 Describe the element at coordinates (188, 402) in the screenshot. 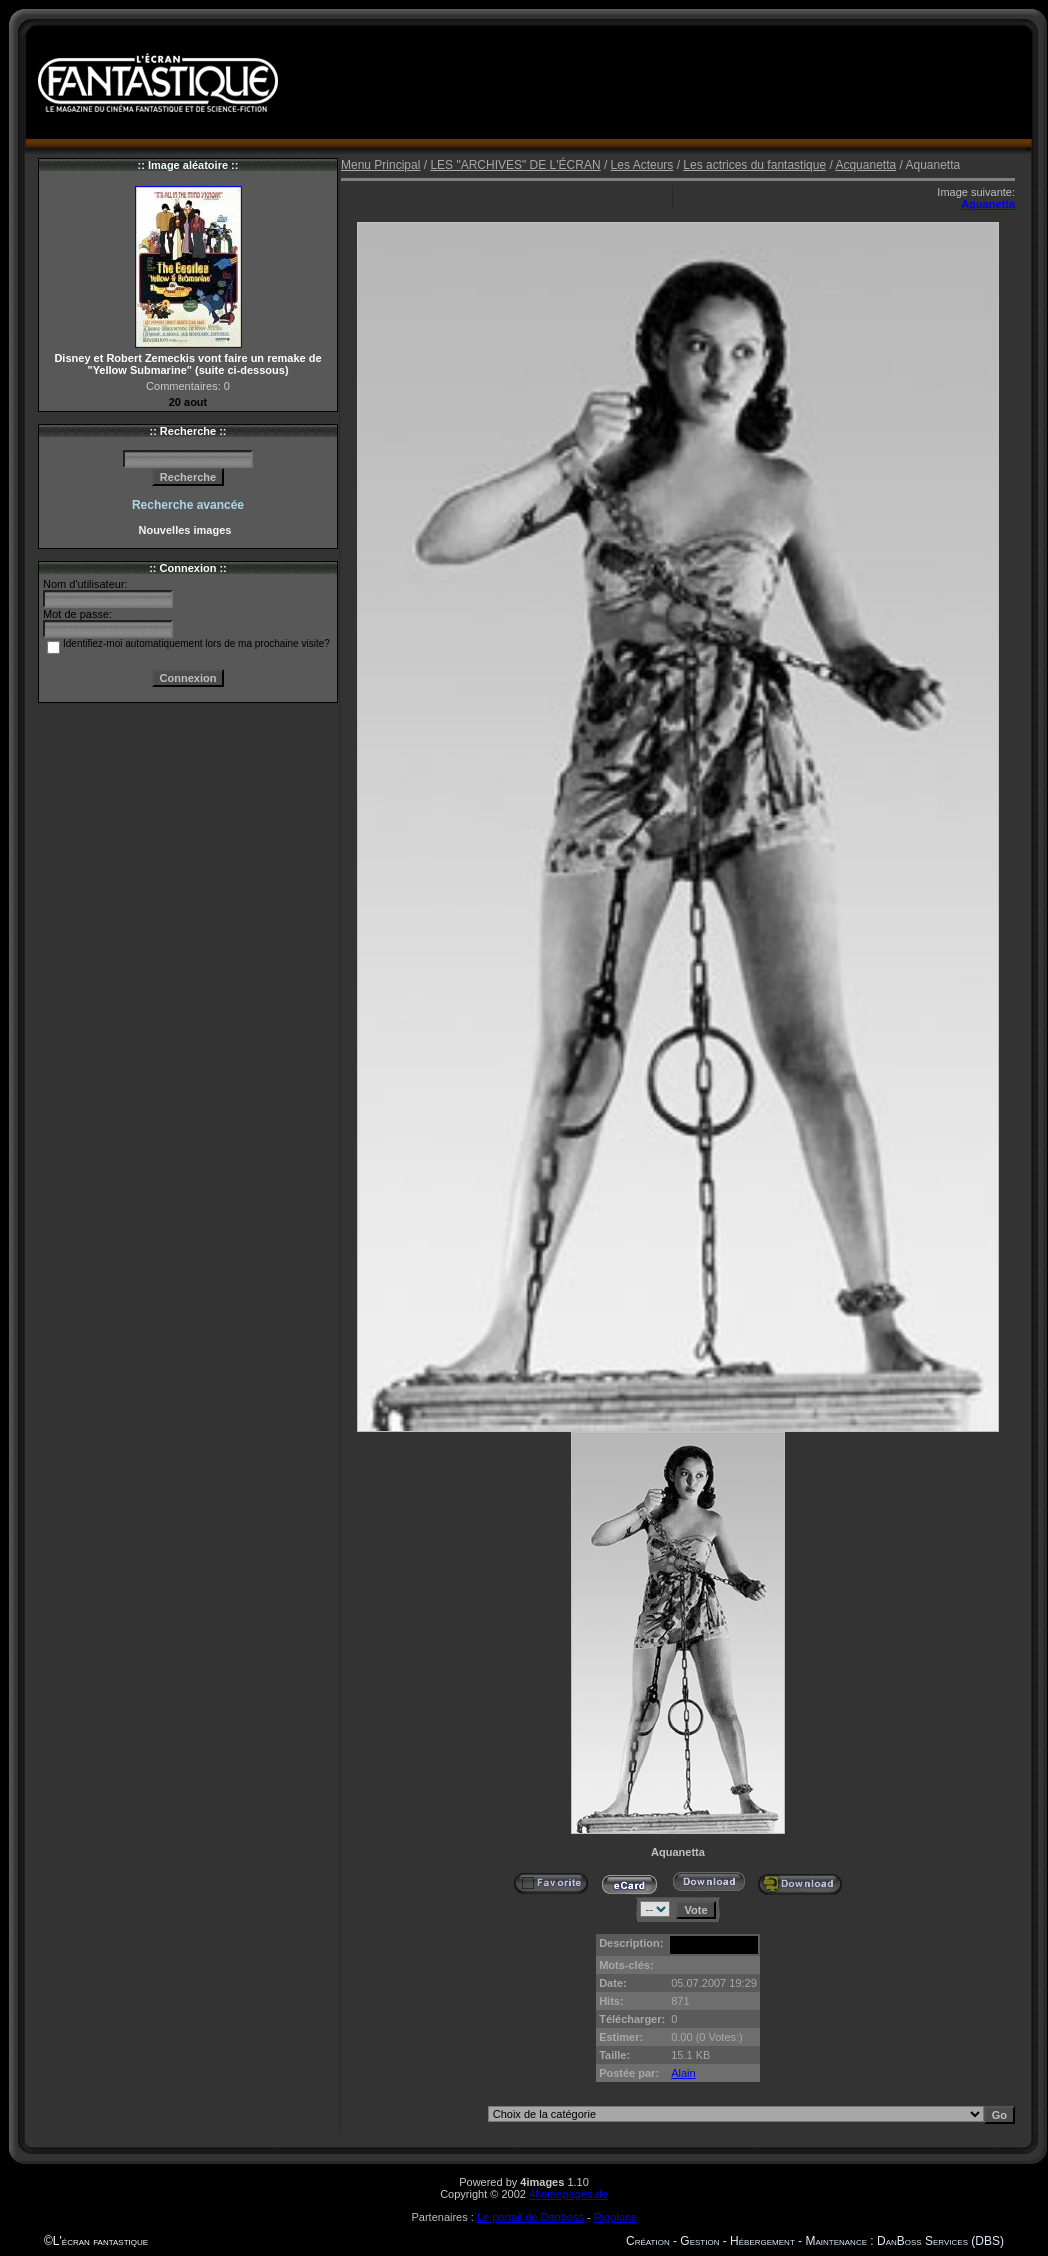

I see `20 aout` at that location.